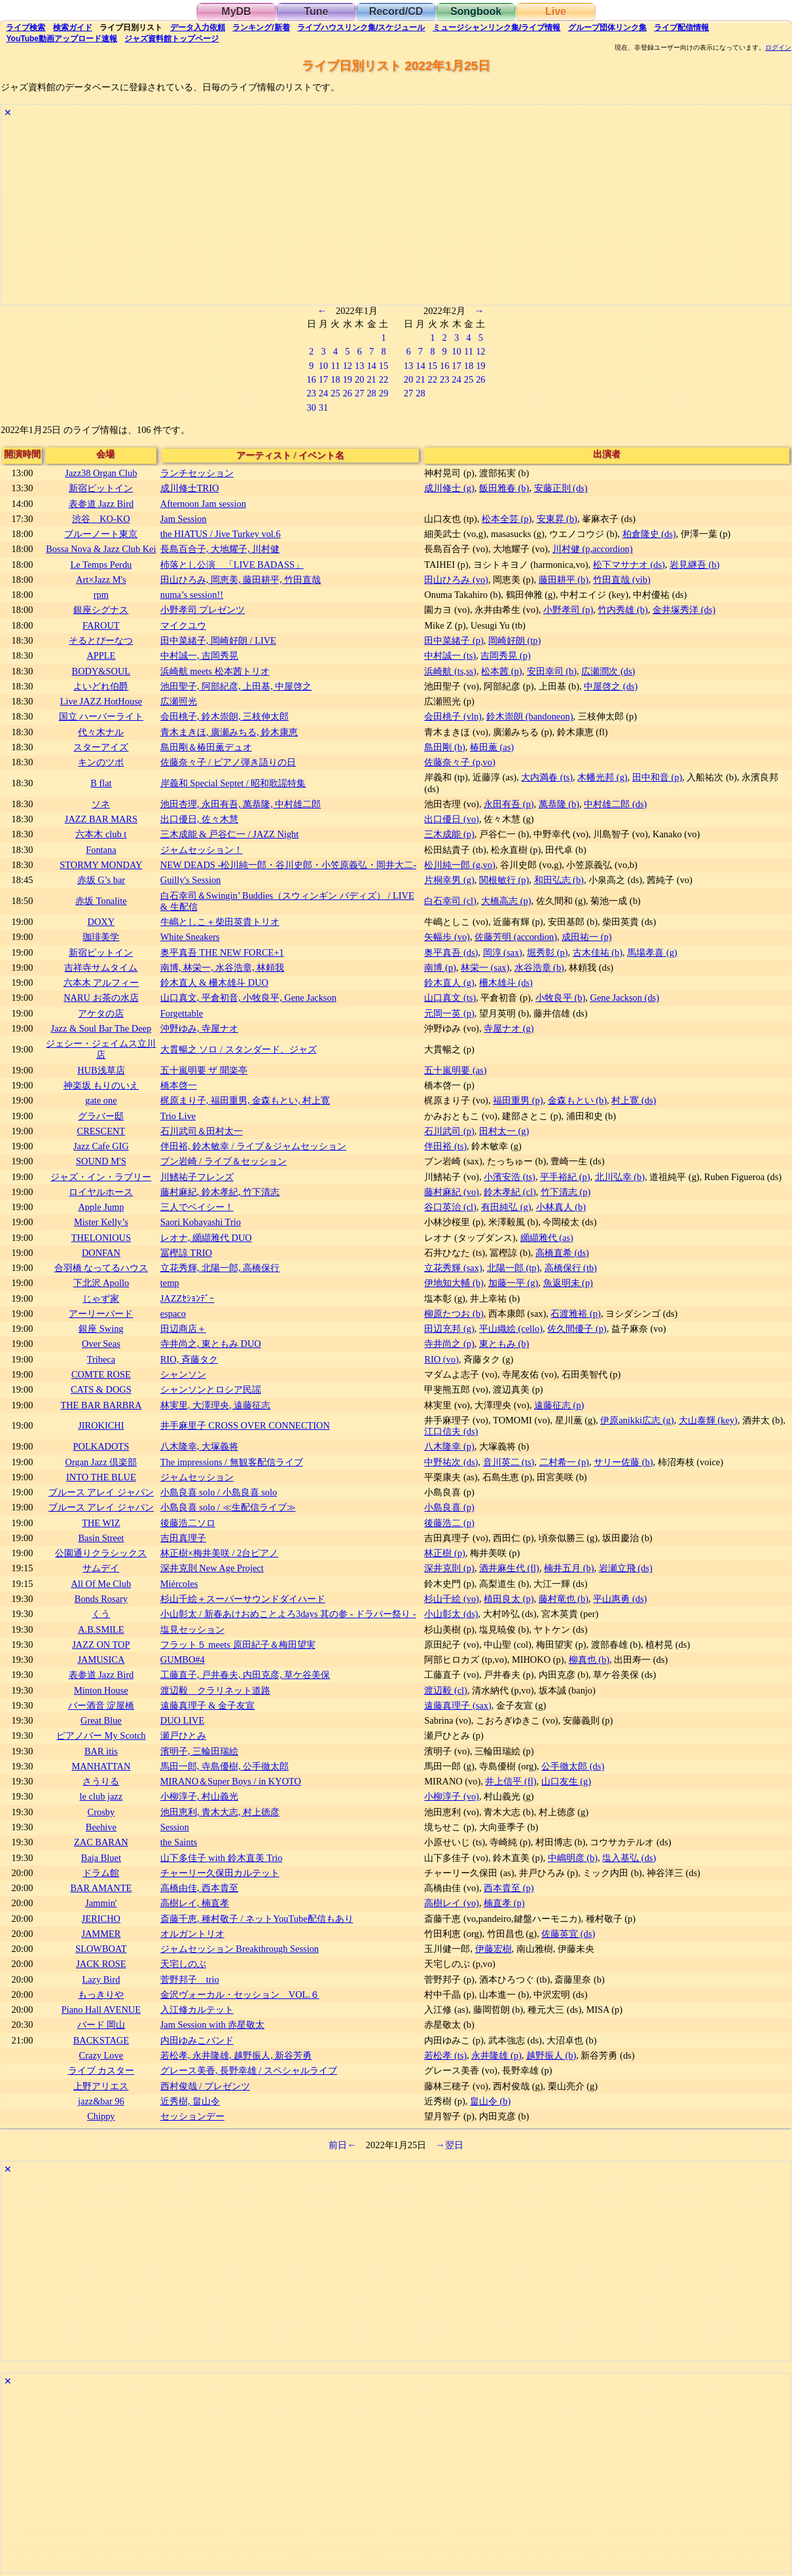 The height and width of the screenshot is (2576, 792). What do you see at coordinates (100, 686) in the screenshot?
I see `よいどれ伯爵` at bounding box center [100, 686].